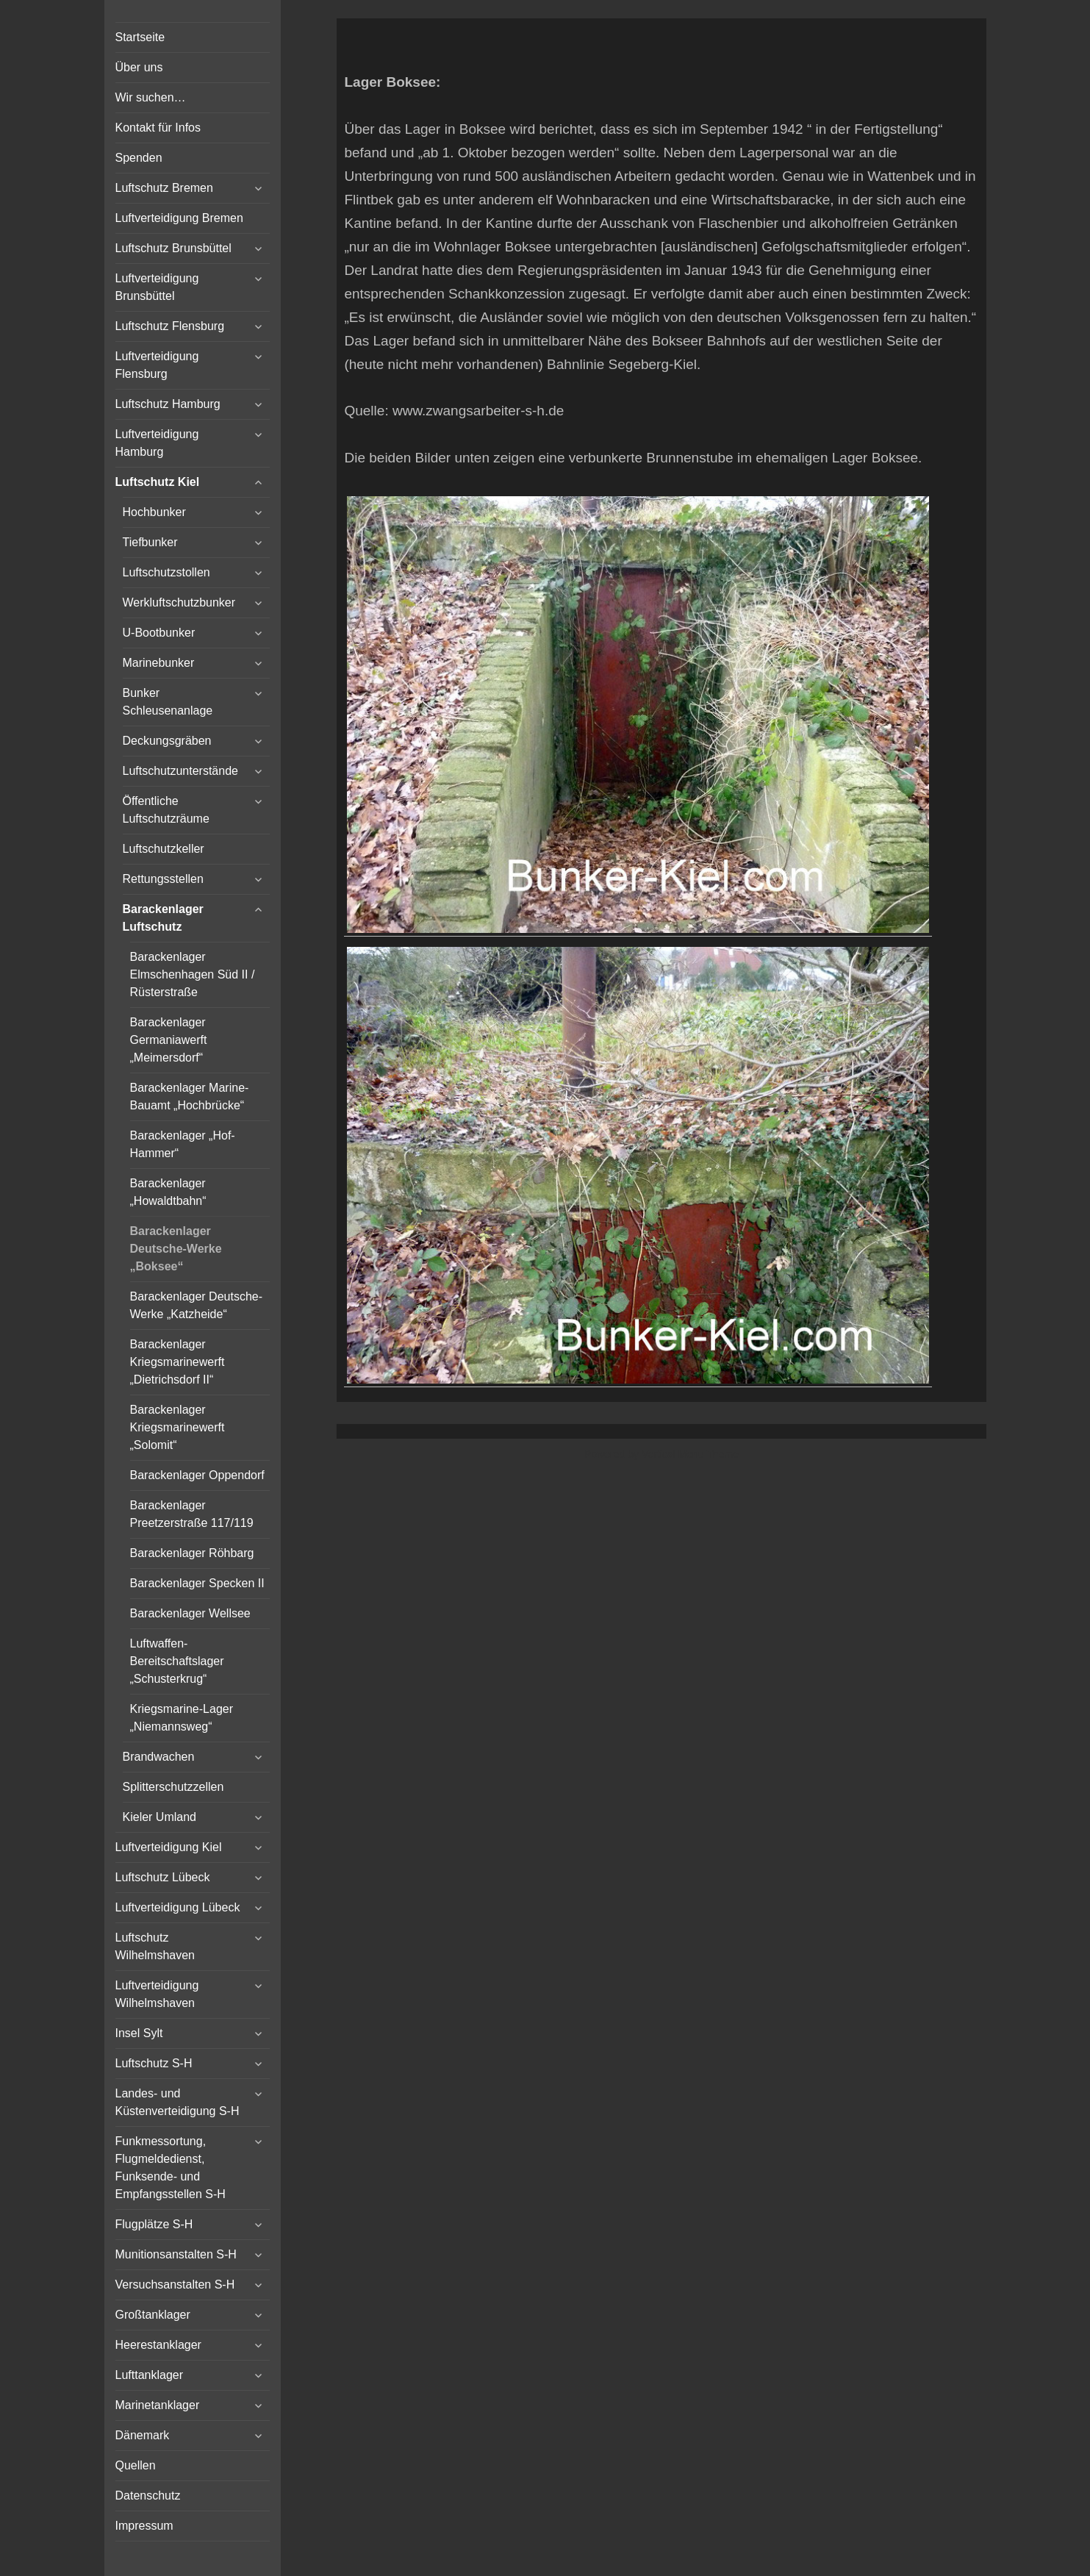 Image resolution: width=1090 pixels, height=2576 pixels. What do you see at coordinates (140, 37) in the screenshot?
I see `Startseite` at bounding box center [140, 37].